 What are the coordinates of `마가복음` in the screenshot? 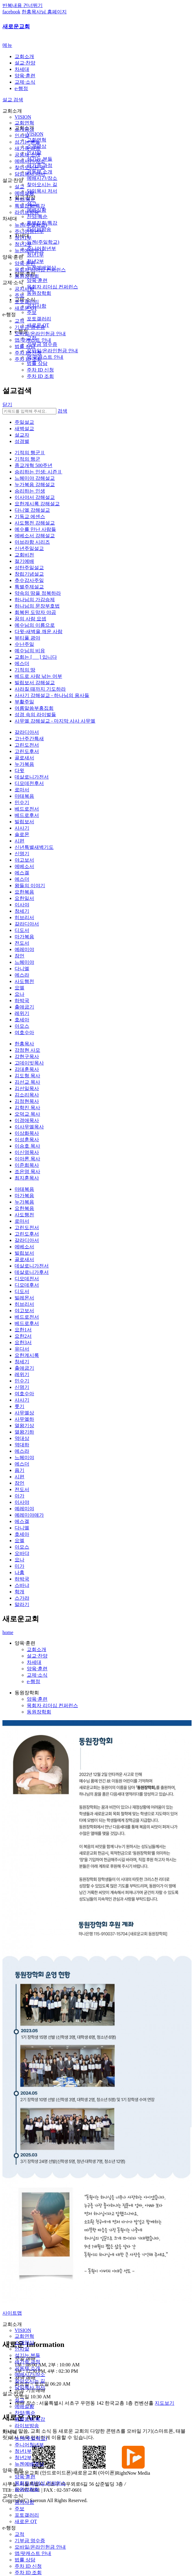 It's located at (24, 936).